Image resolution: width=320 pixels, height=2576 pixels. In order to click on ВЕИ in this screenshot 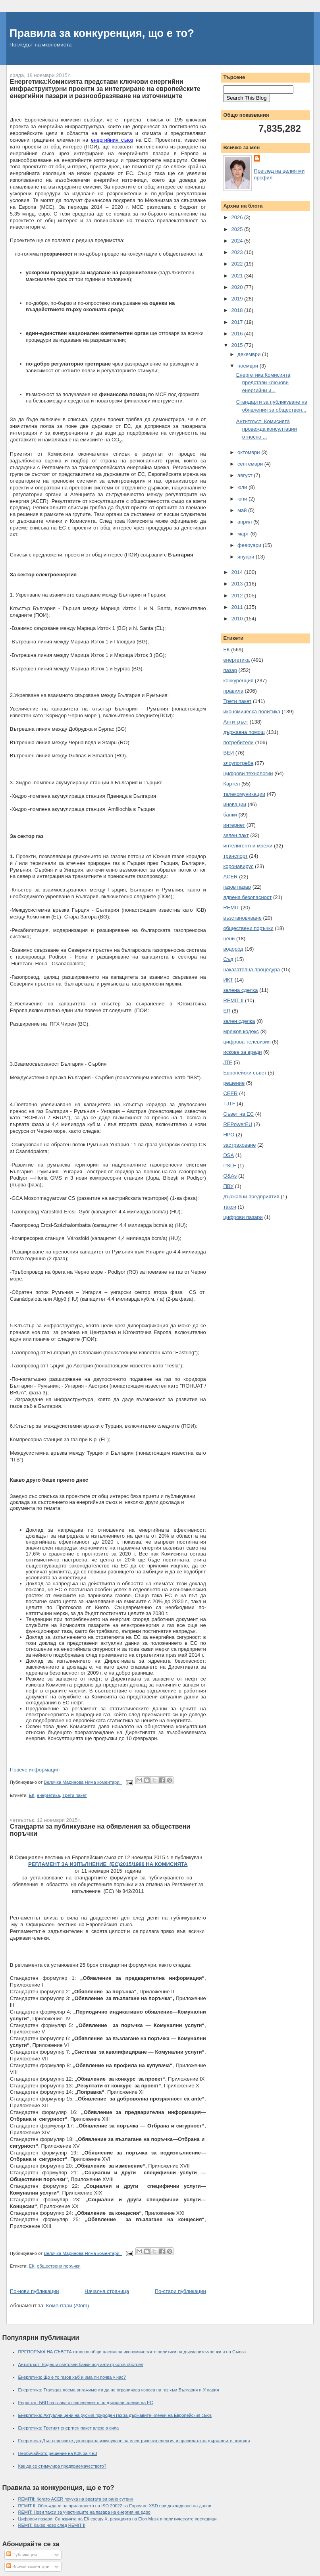, I will do `click(228, 753)`.